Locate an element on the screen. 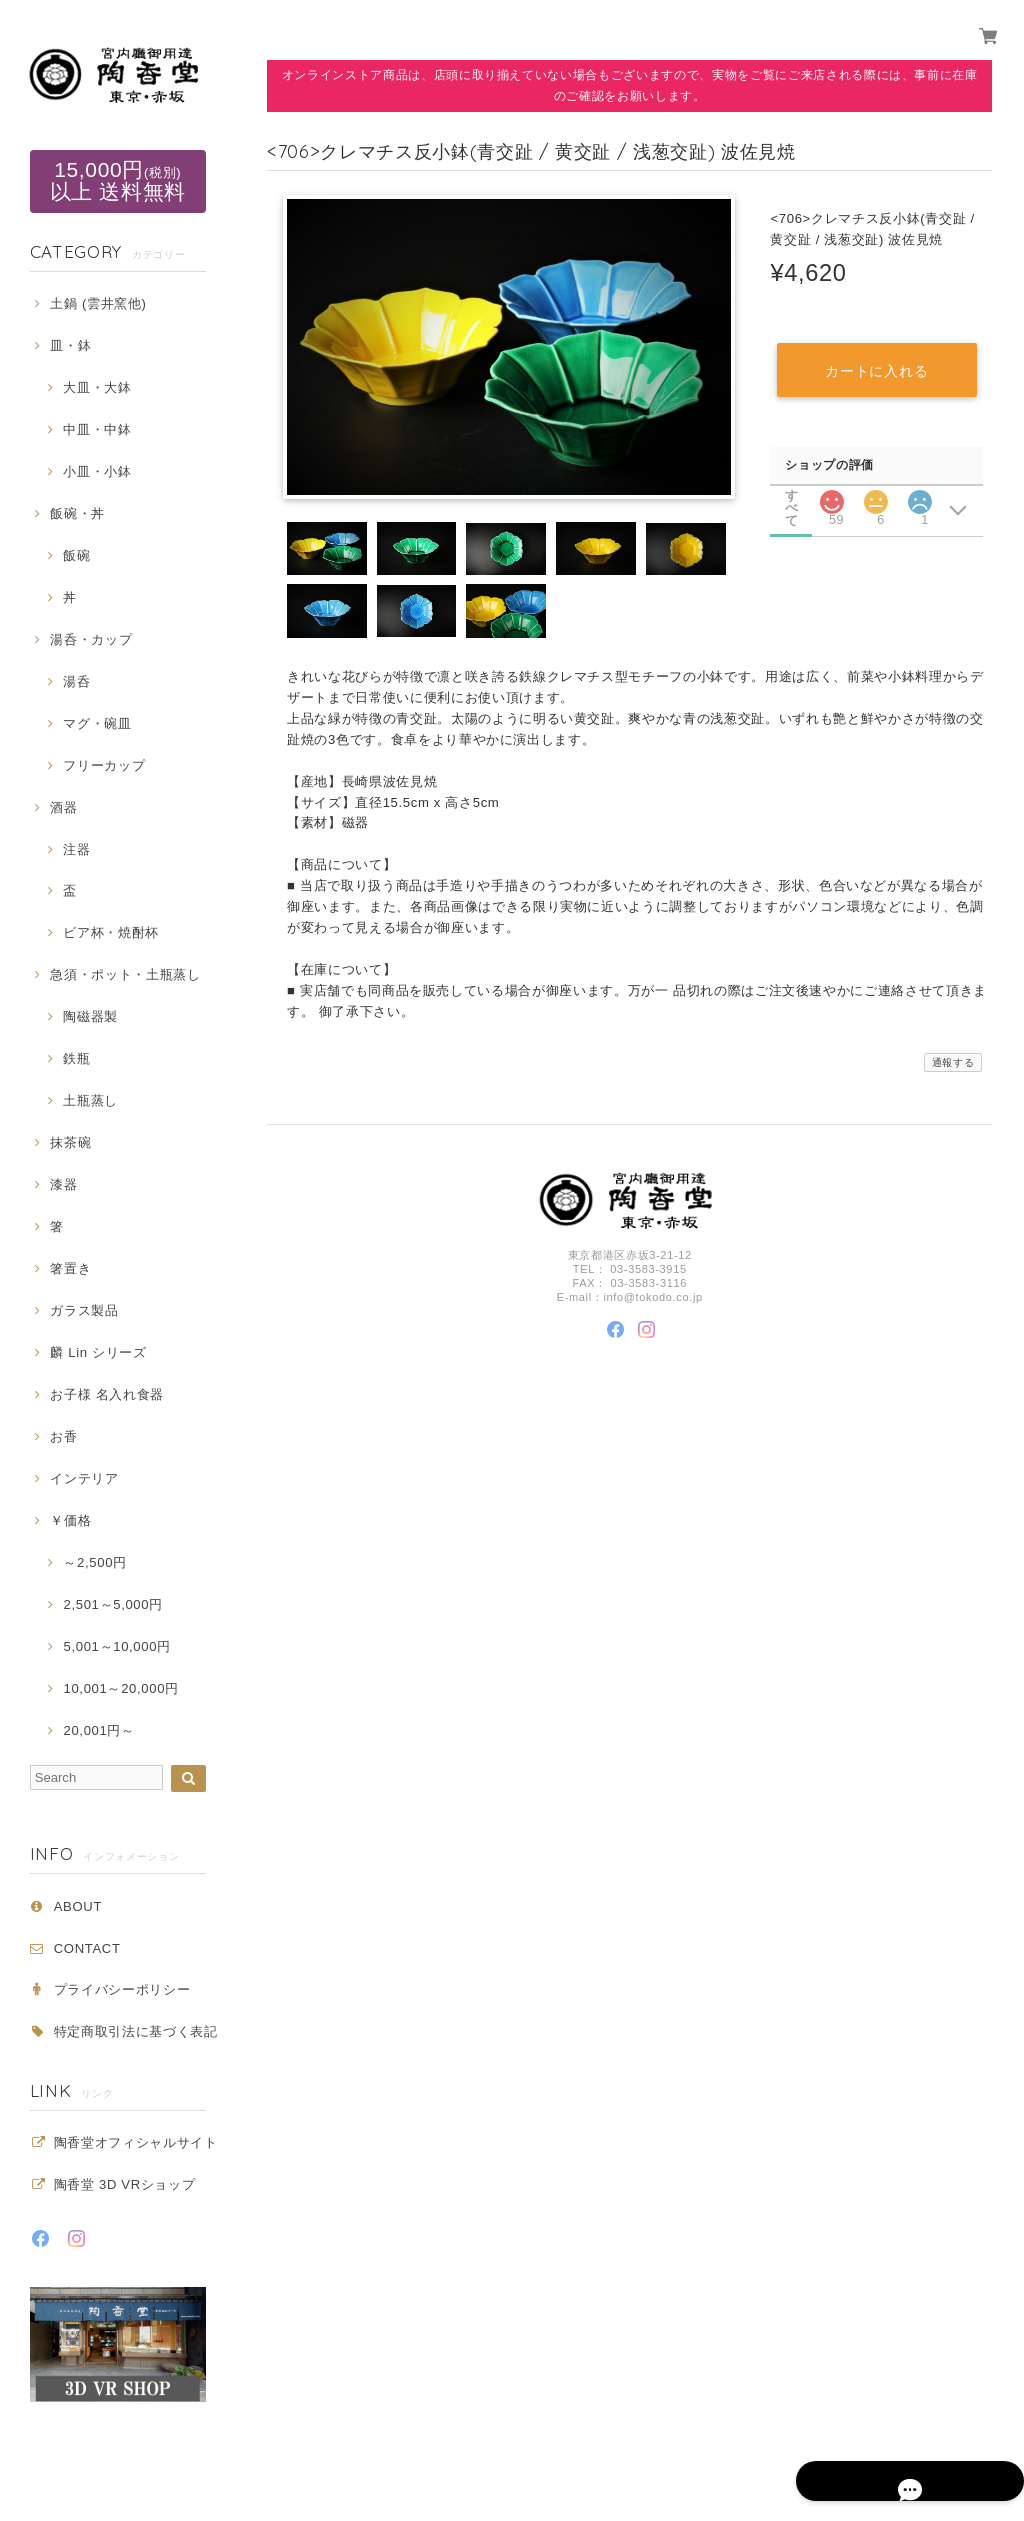 The image size is (1024, 2521). 5,001～10,000円 is located at coordinates (116, 1646).